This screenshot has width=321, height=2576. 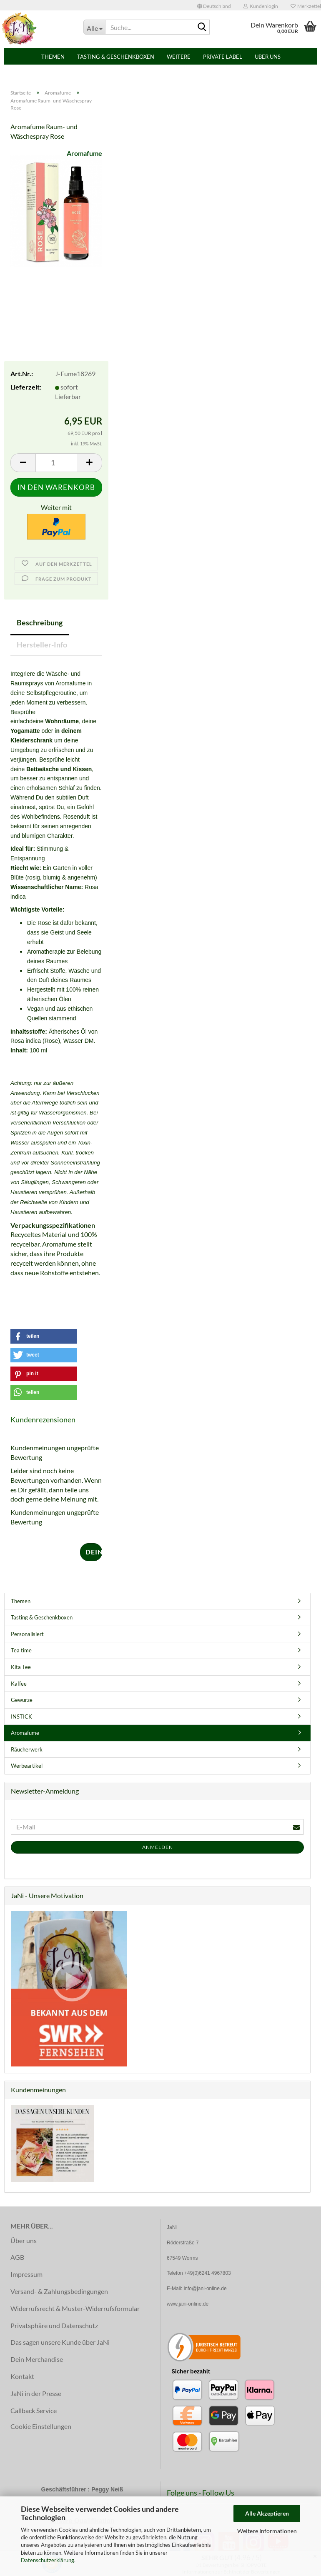 What do you see at coordinates (260, 6) in the screenshot?
I see `Kundenlogin [button]` at bounding box center [260, 6].